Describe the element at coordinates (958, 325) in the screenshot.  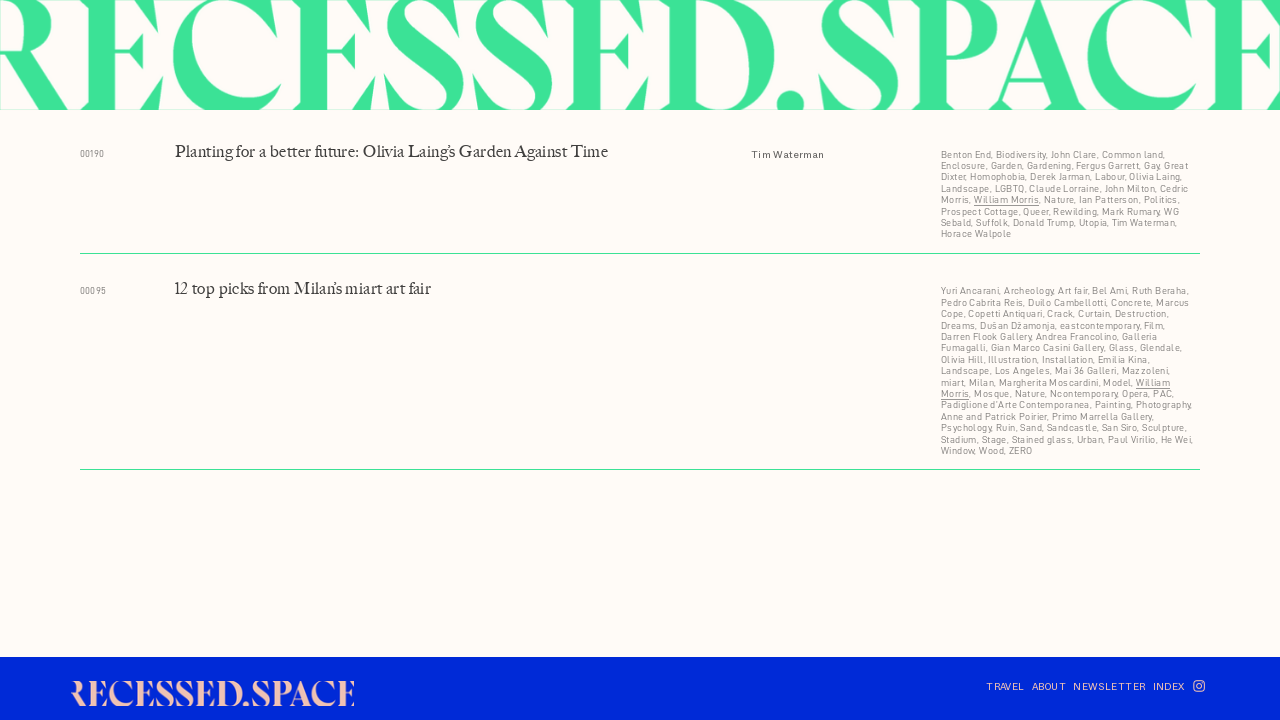
I see `Dreams` at that location.